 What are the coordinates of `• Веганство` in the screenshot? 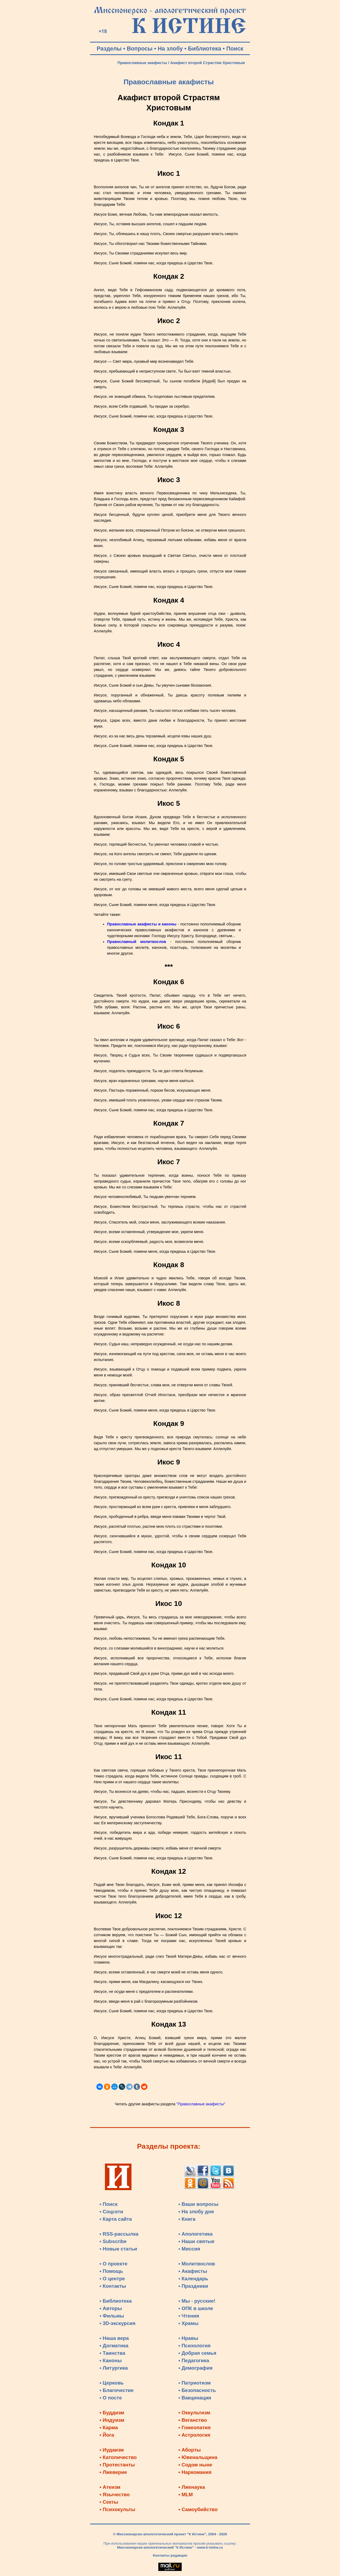 It's located at (192, 2420).